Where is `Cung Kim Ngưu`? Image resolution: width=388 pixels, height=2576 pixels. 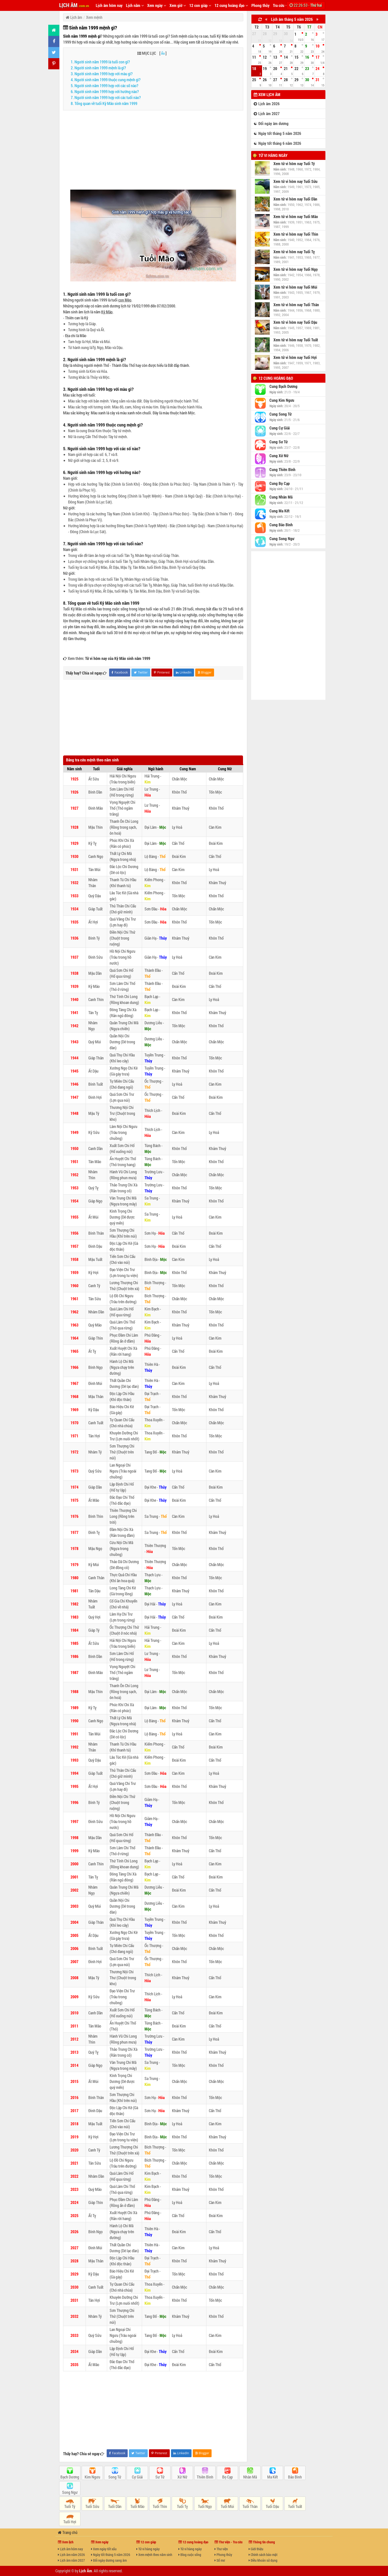 Cung Kim Ngưu is located at coordinates (281, 400).